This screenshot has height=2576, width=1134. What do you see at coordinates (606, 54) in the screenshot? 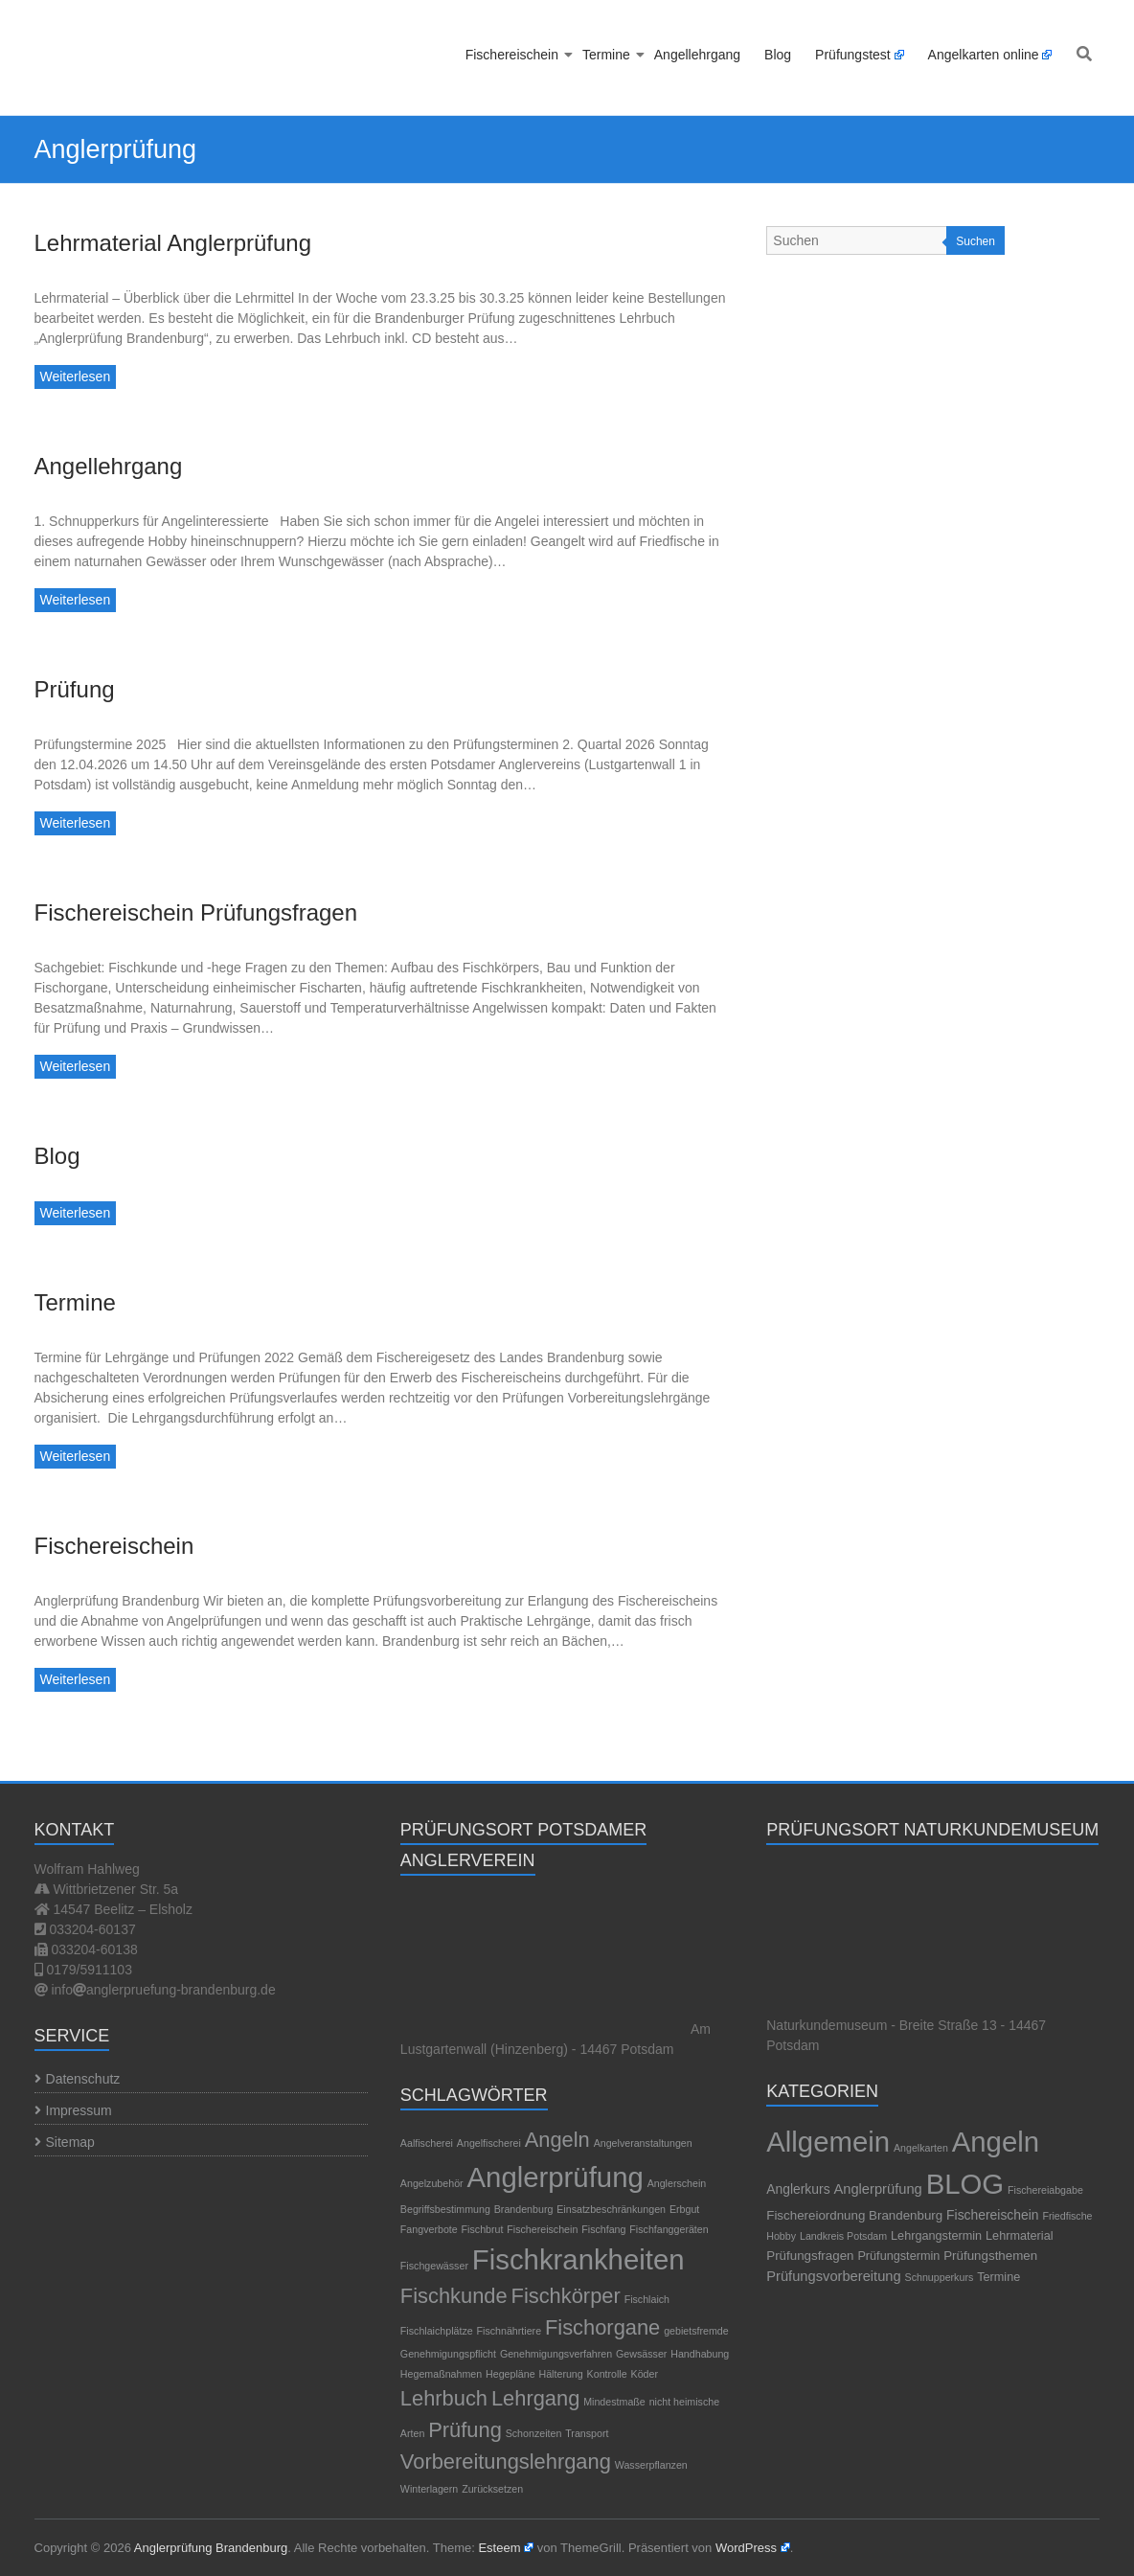
I see `Termine` at bounding box center [606, 54].